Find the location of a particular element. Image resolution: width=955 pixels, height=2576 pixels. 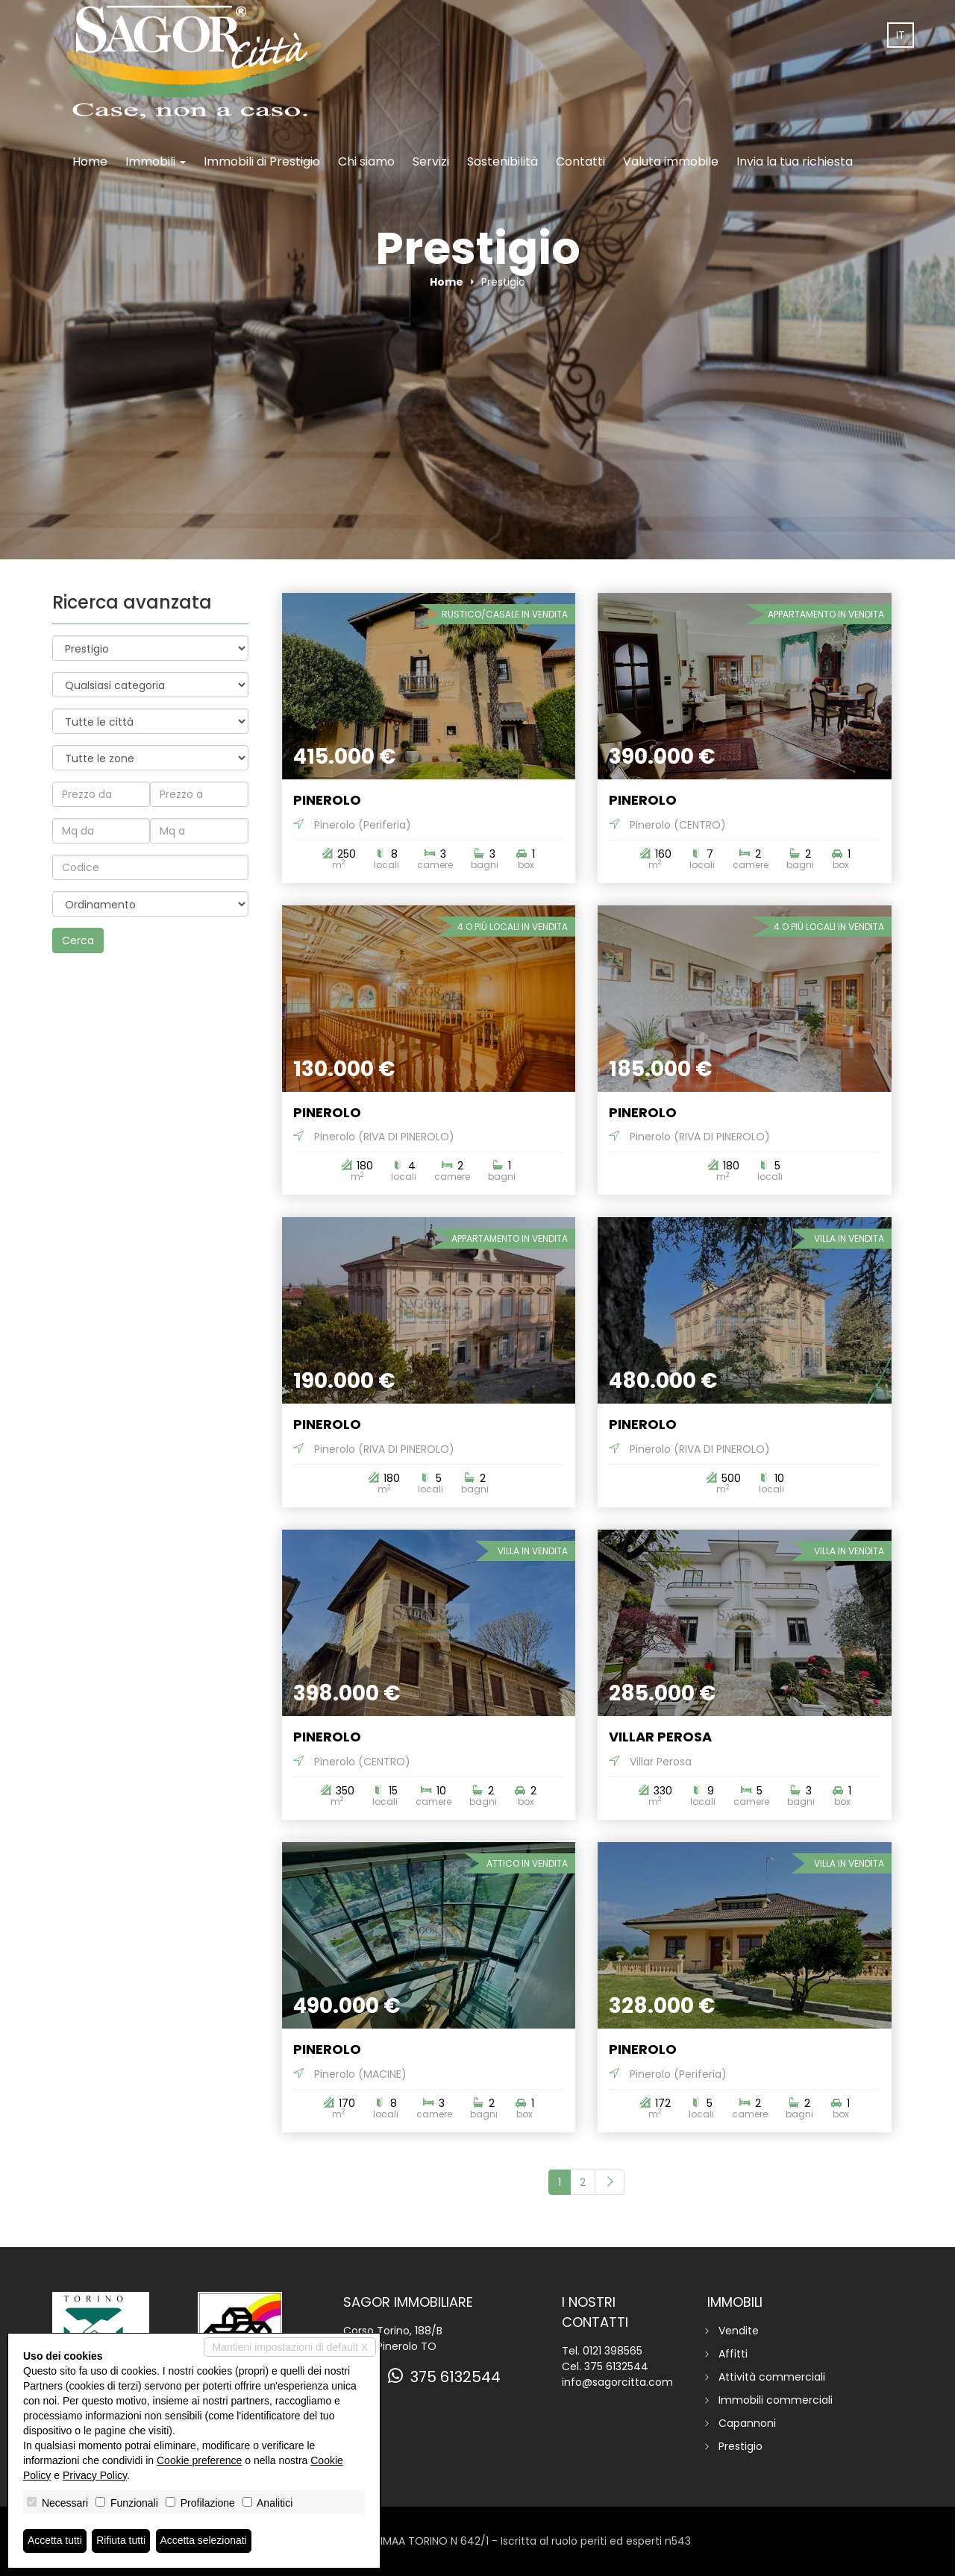

Accetta tutti is located at coordinates (55, 2541).